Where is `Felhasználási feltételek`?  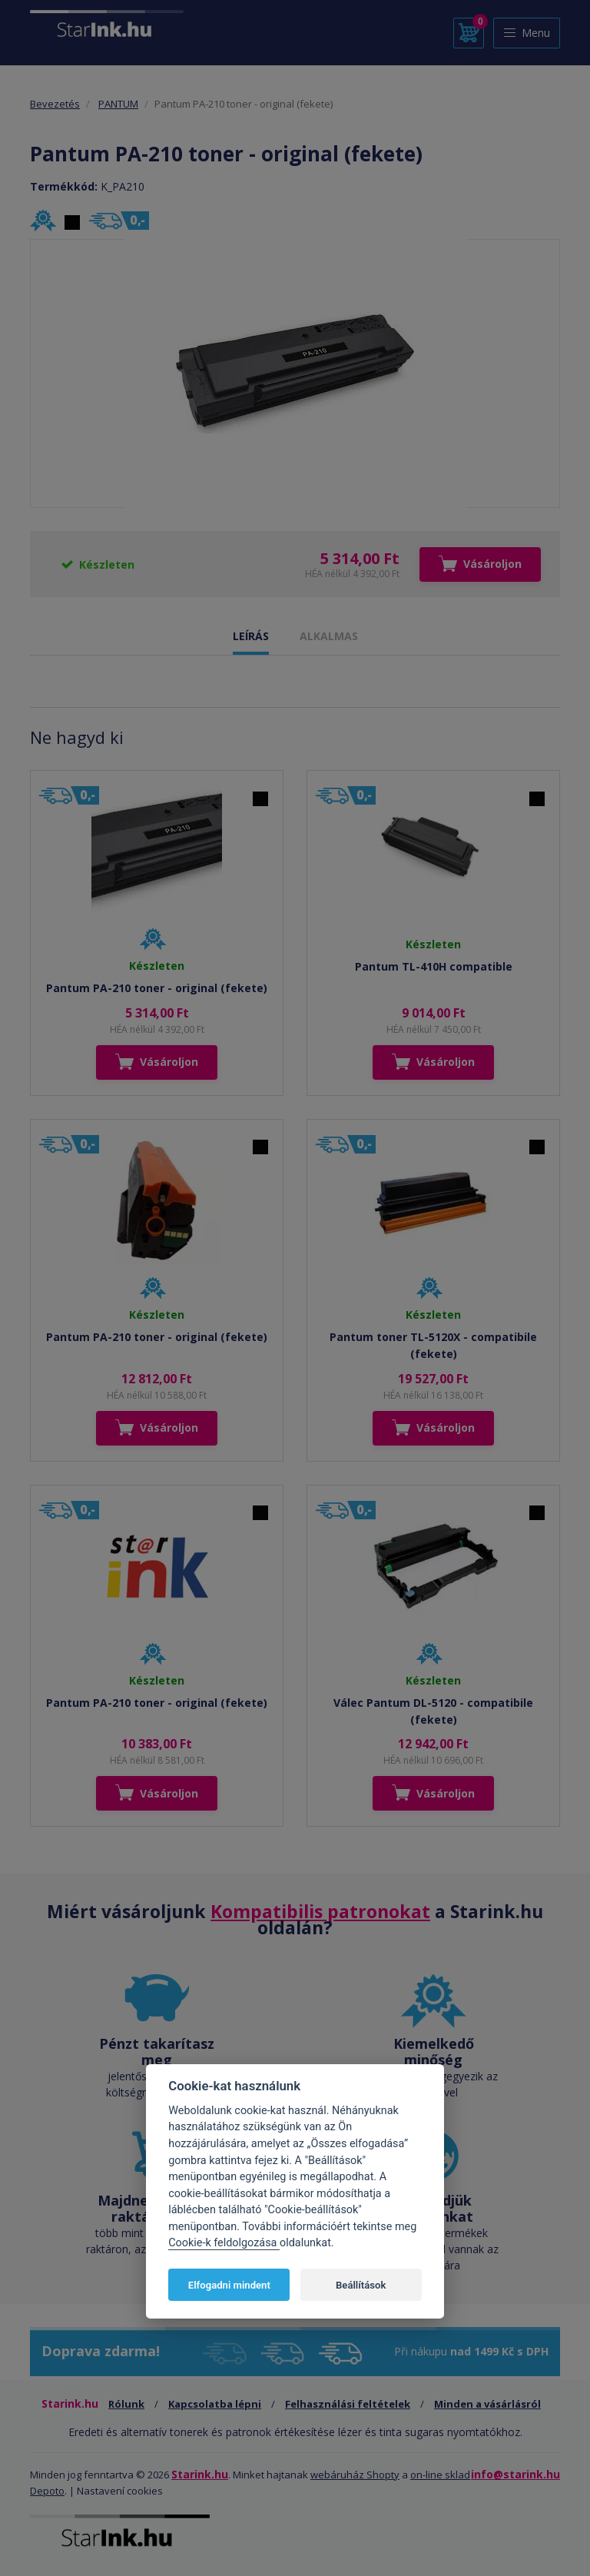
Felhasználási feltételek is located at coordinates (347, 2404).